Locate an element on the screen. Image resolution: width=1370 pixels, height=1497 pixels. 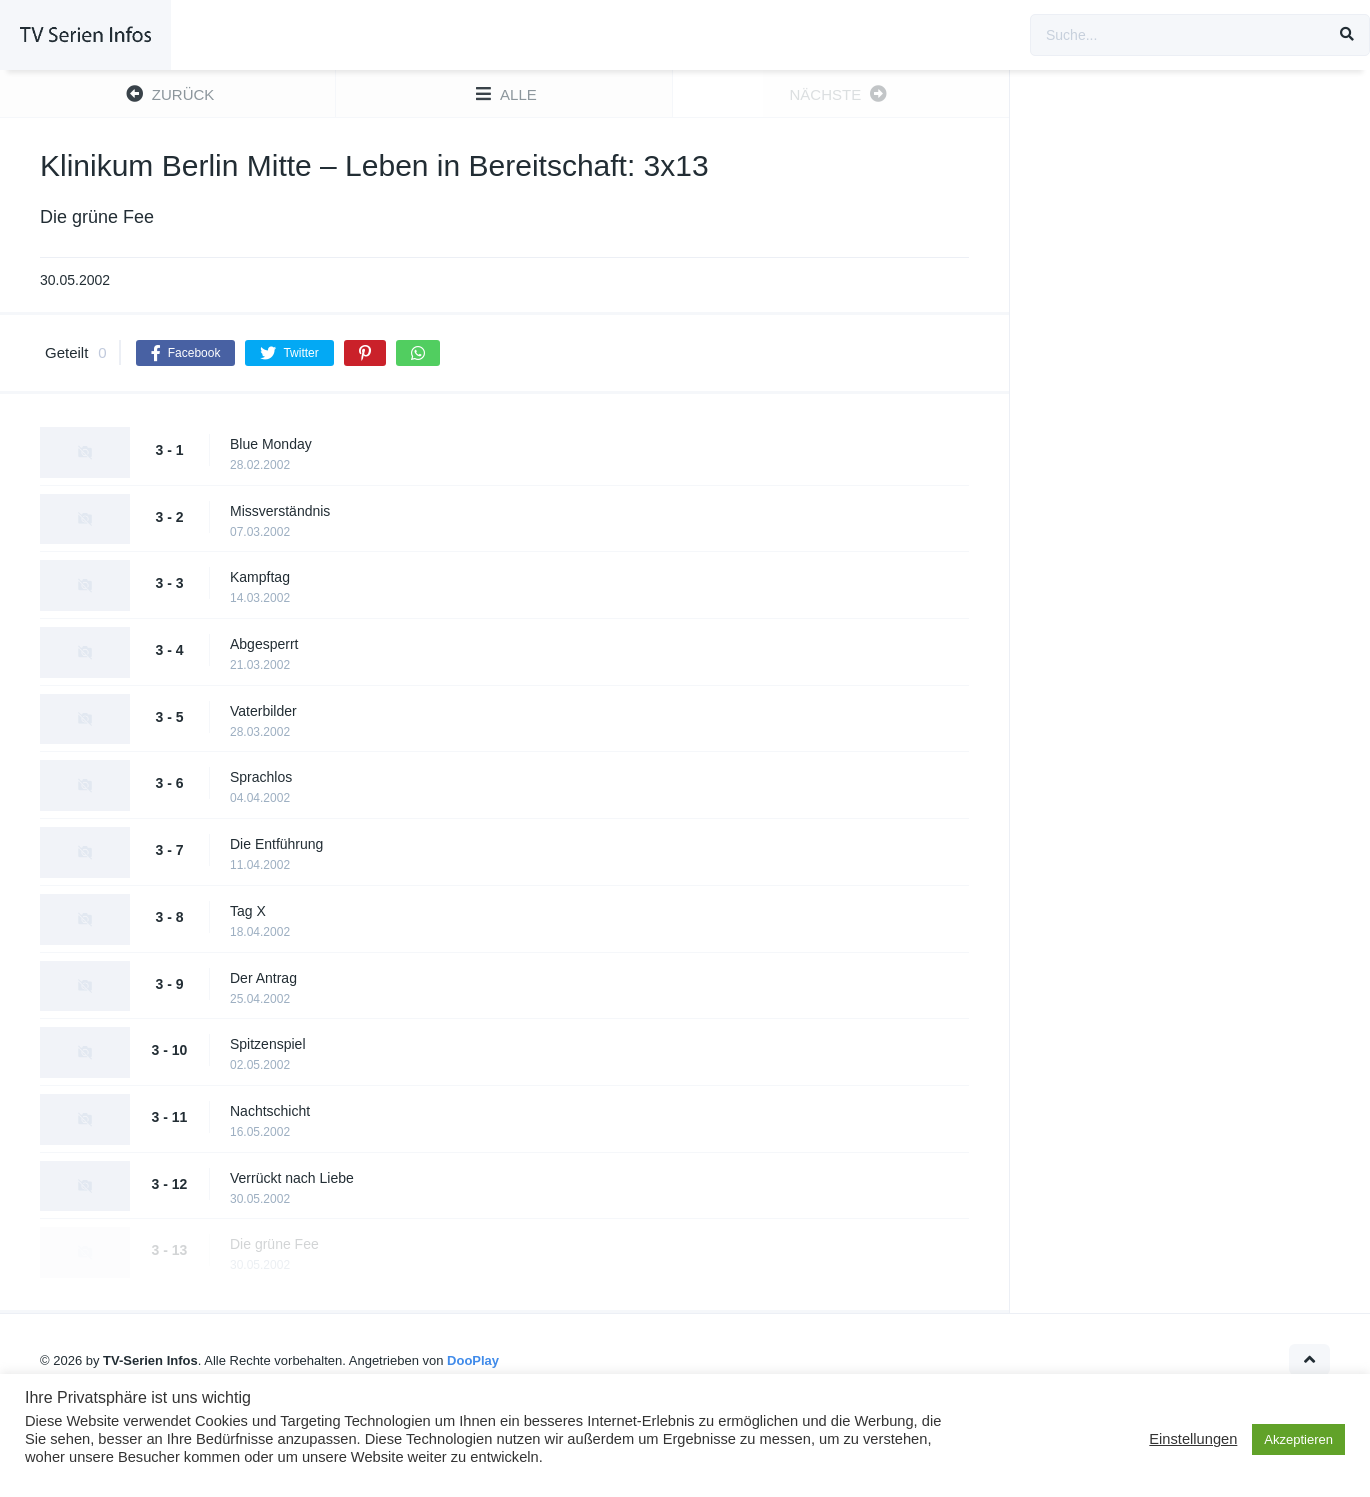
Tag X is located at coordinates (248, 911).